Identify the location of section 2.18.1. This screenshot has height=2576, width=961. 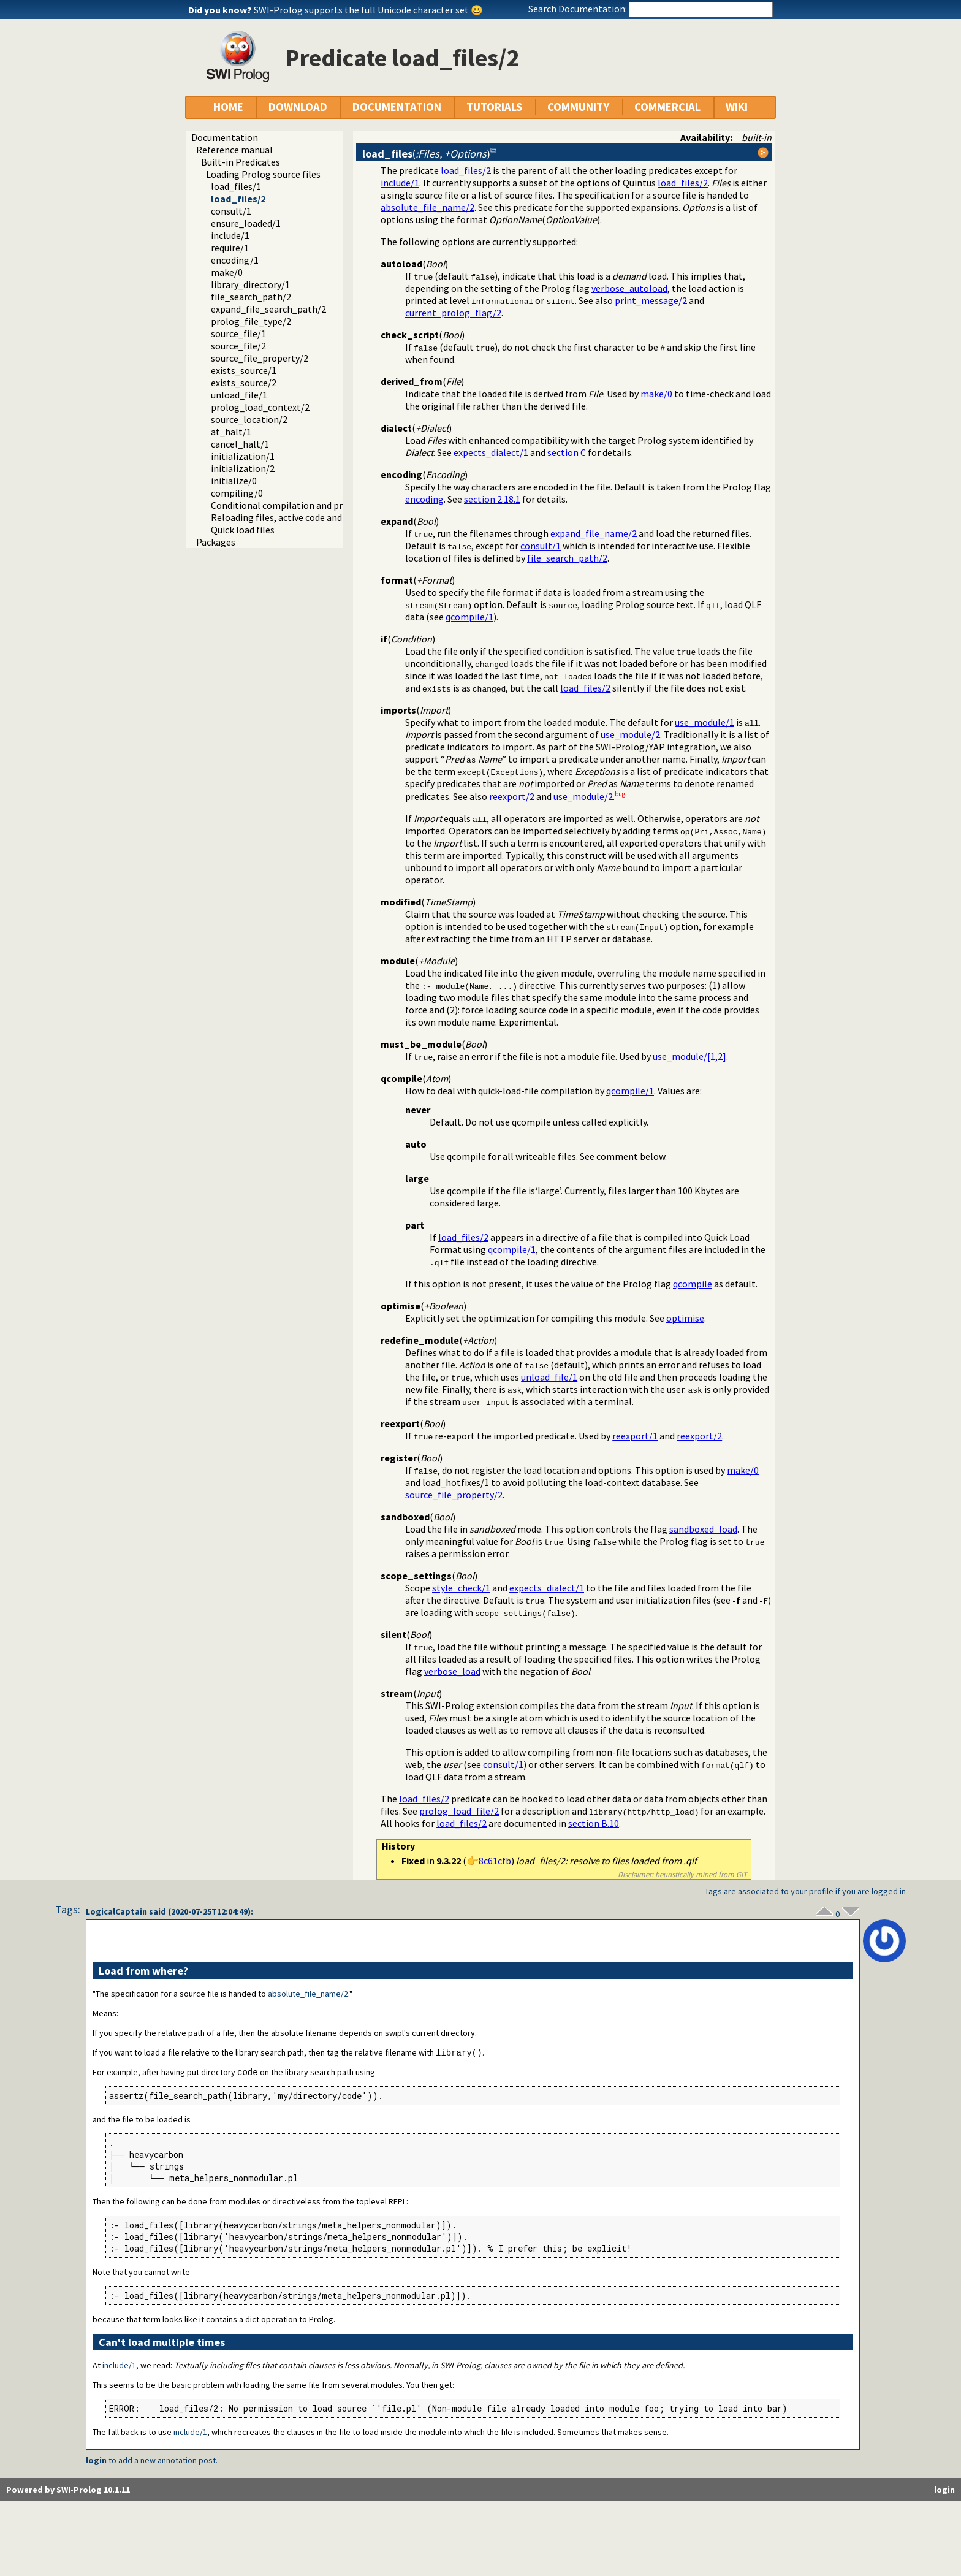
(492, 499).